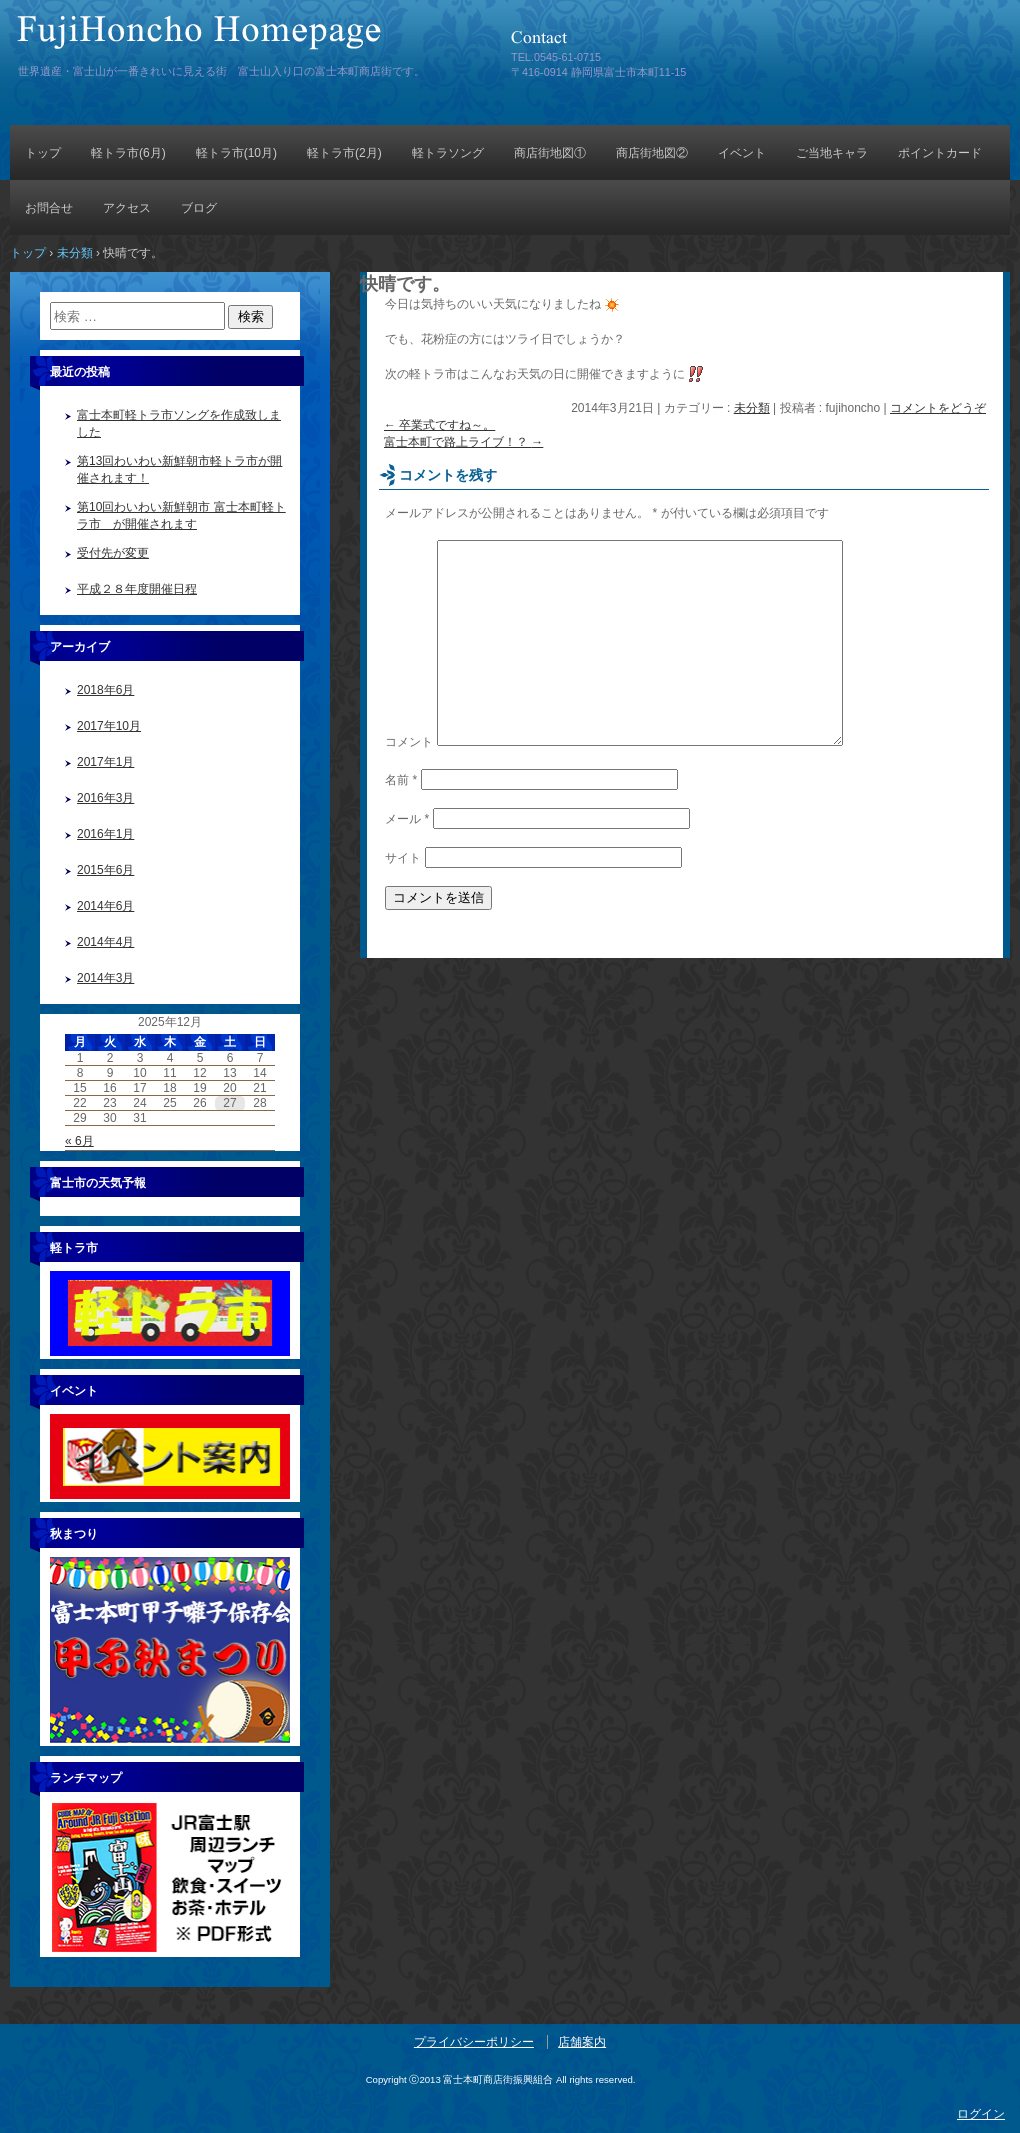 This screenshot has height=2133, width=1020. Describe the element at coordinates (938, 408) in the screenshot. I see `コメントをどうぞ` at that location.